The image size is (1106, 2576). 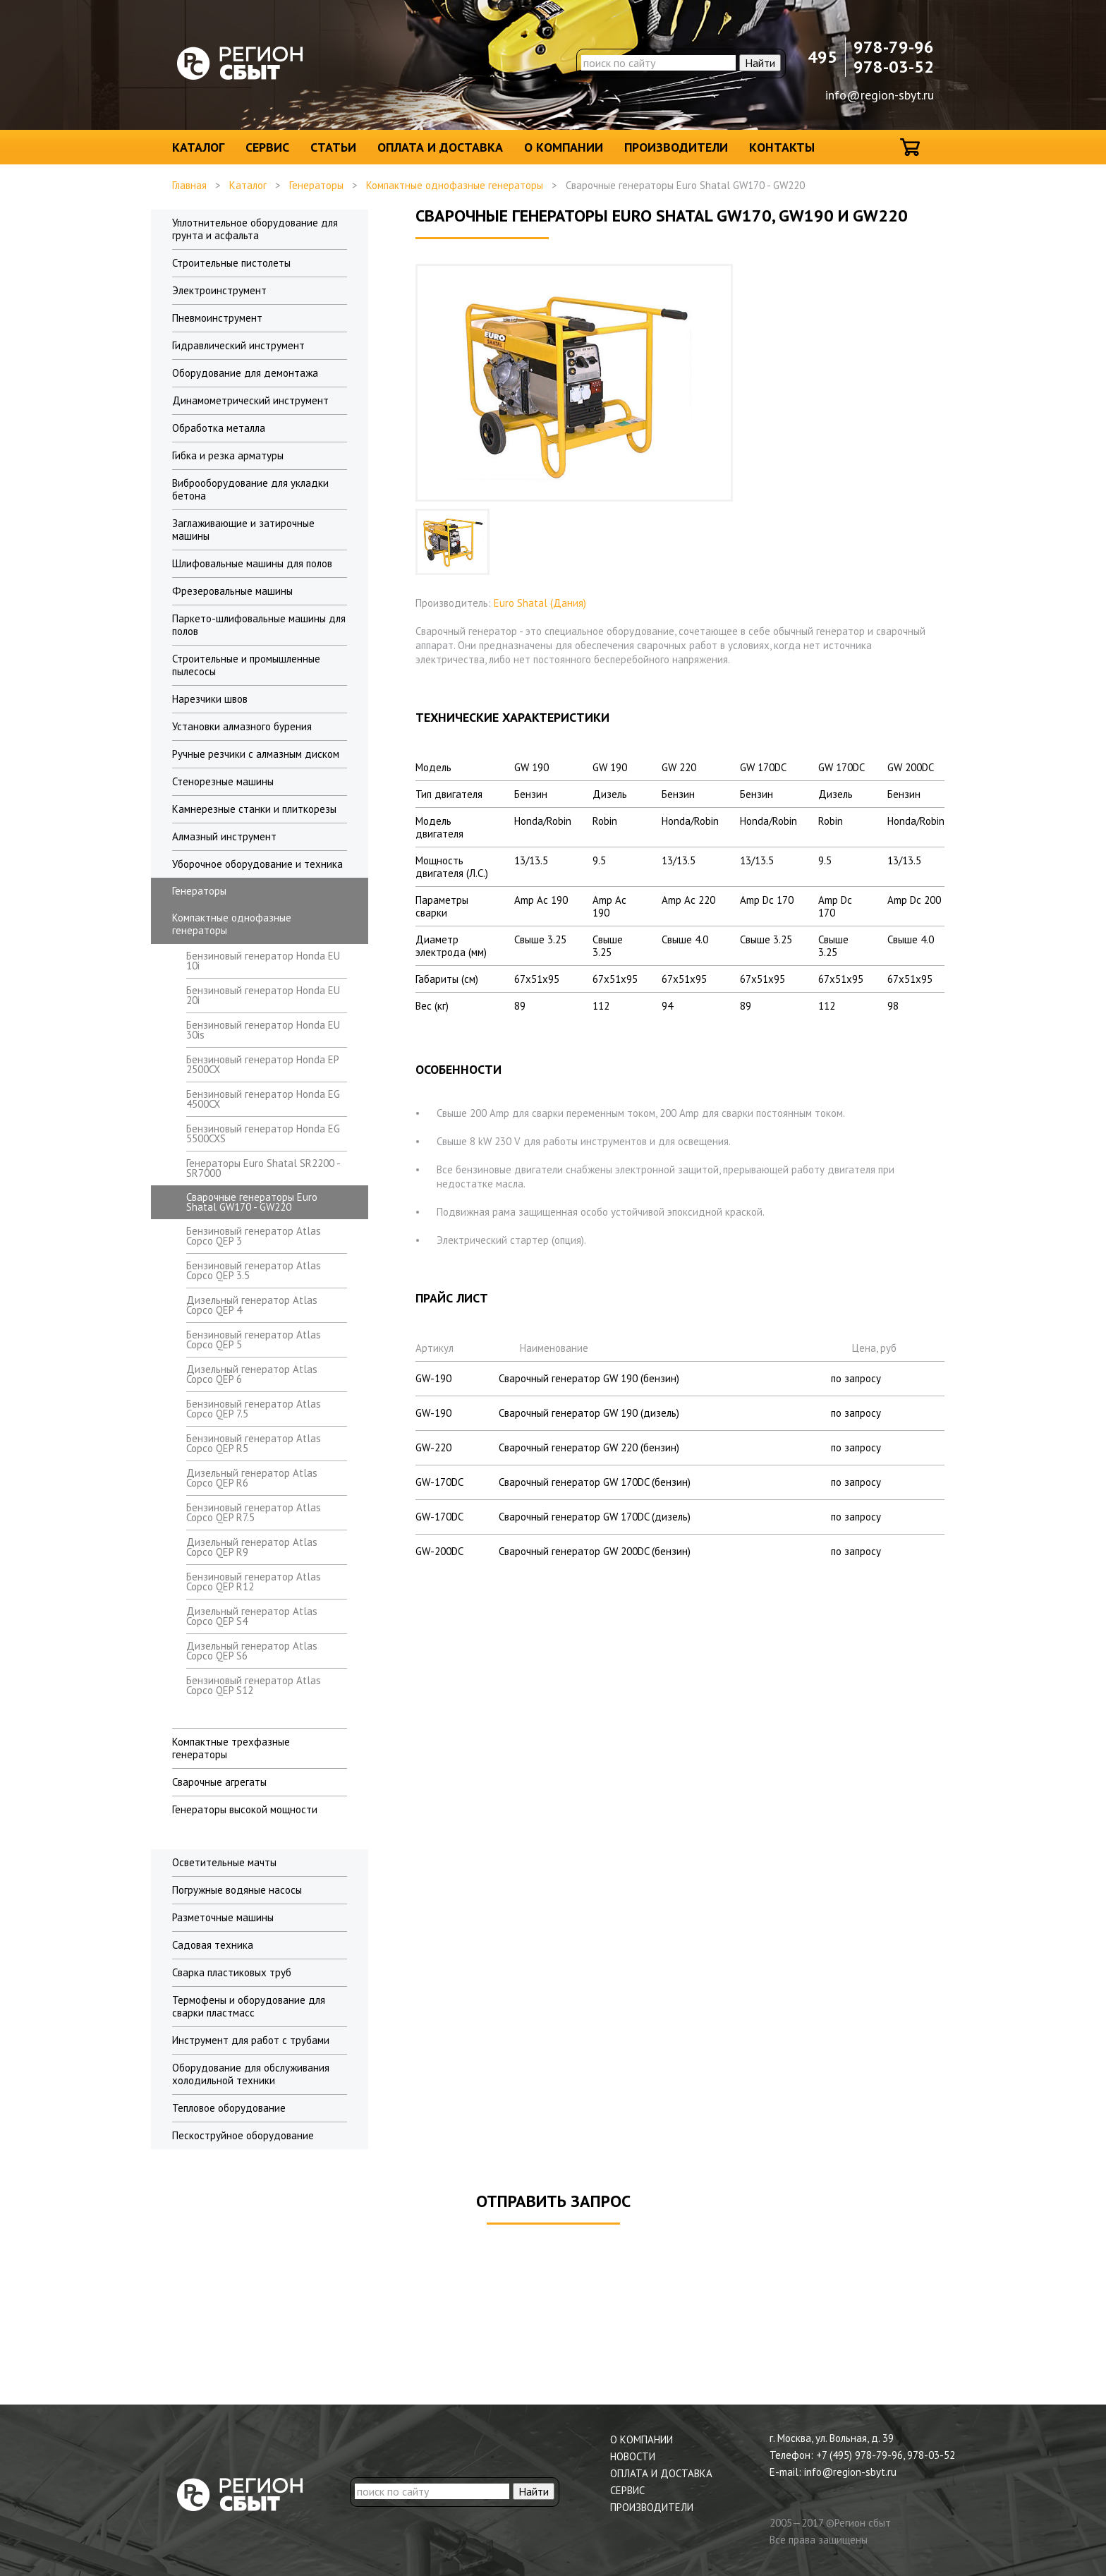 What do you see at coordinates (223, 781) in the screenshot?
I see `Стенорезные машины` at bounding box center [223, 781].